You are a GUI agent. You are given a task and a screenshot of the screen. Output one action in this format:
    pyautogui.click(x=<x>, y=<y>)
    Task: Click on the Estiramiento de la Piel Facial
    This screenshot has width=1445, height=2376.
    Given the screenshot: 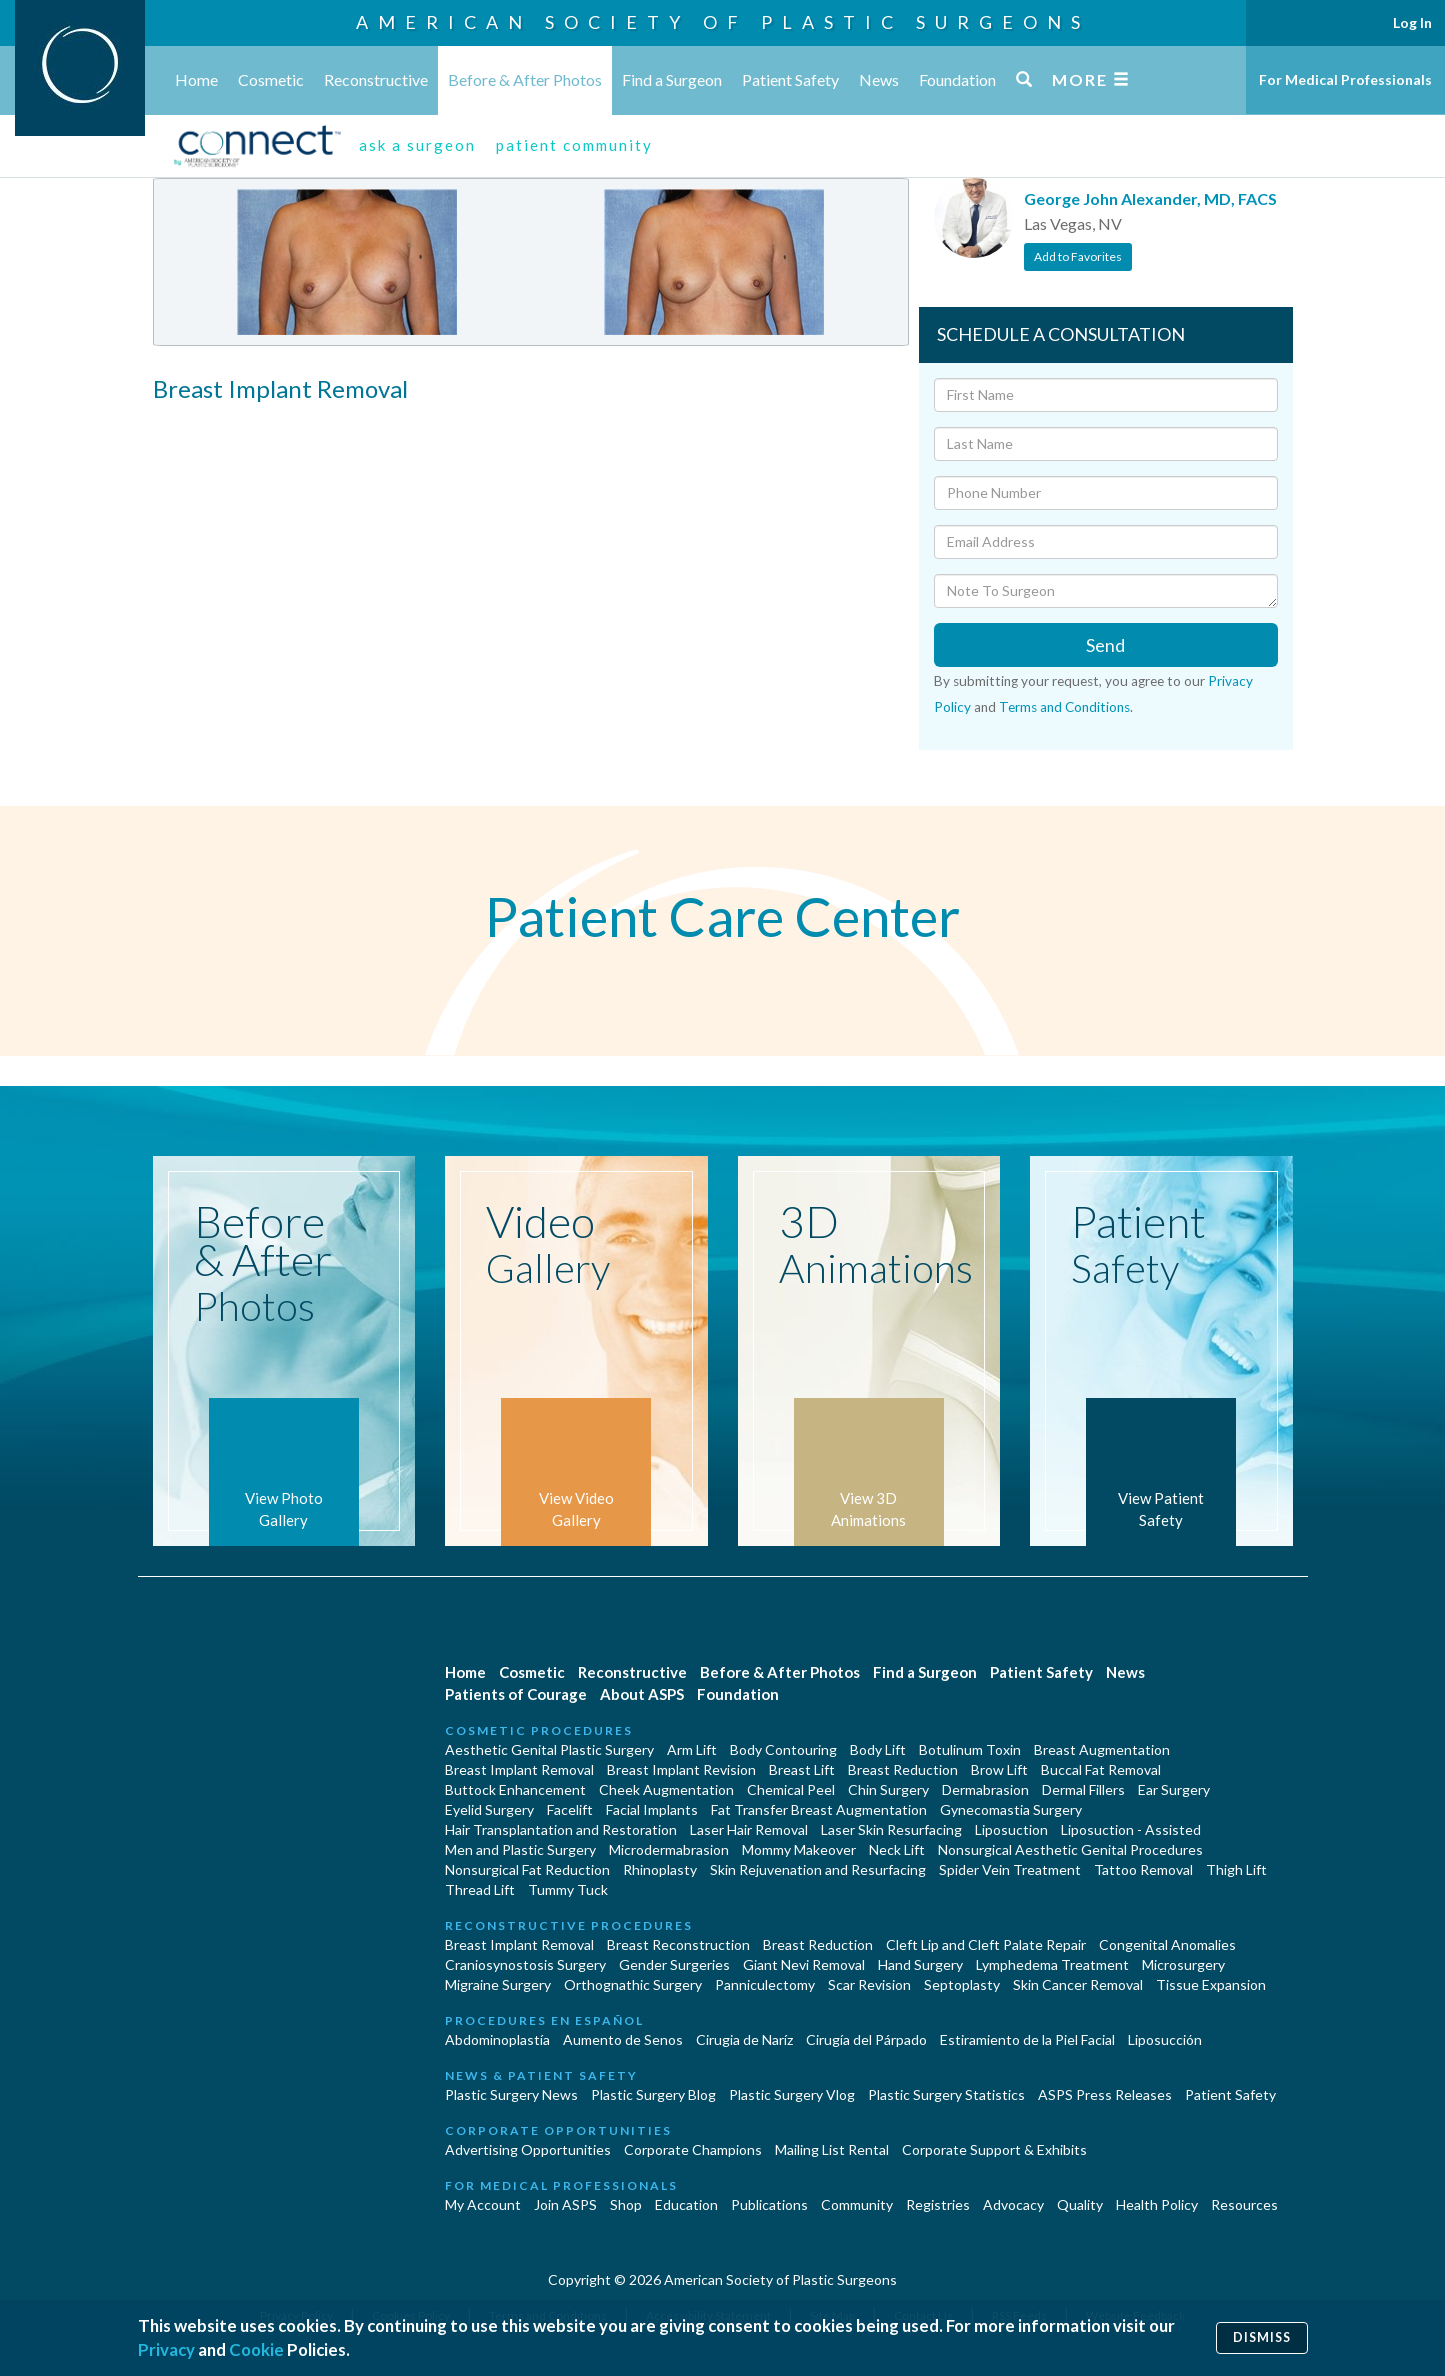 What is the action you would take?
    pyautogui.click(x=1027, y=2039)
    